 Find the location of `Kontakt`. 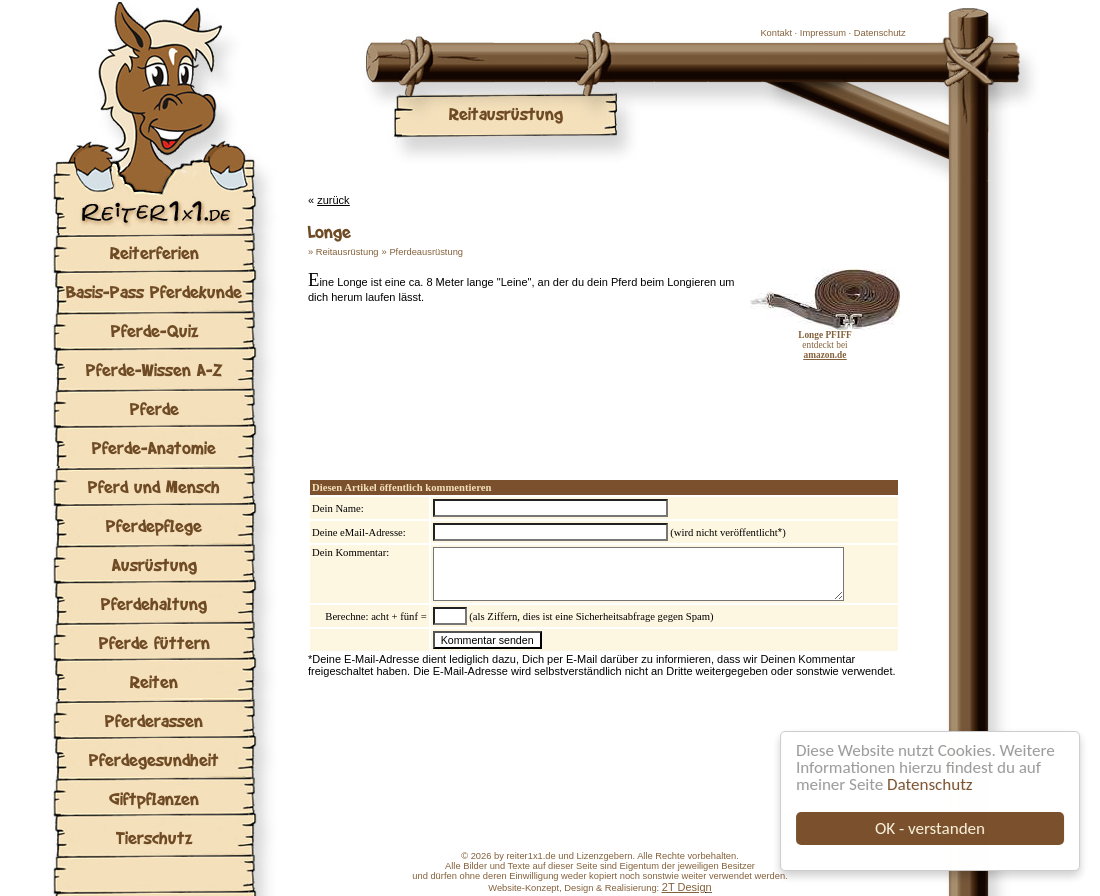

Kontakt is located at coordinates (776, 33).